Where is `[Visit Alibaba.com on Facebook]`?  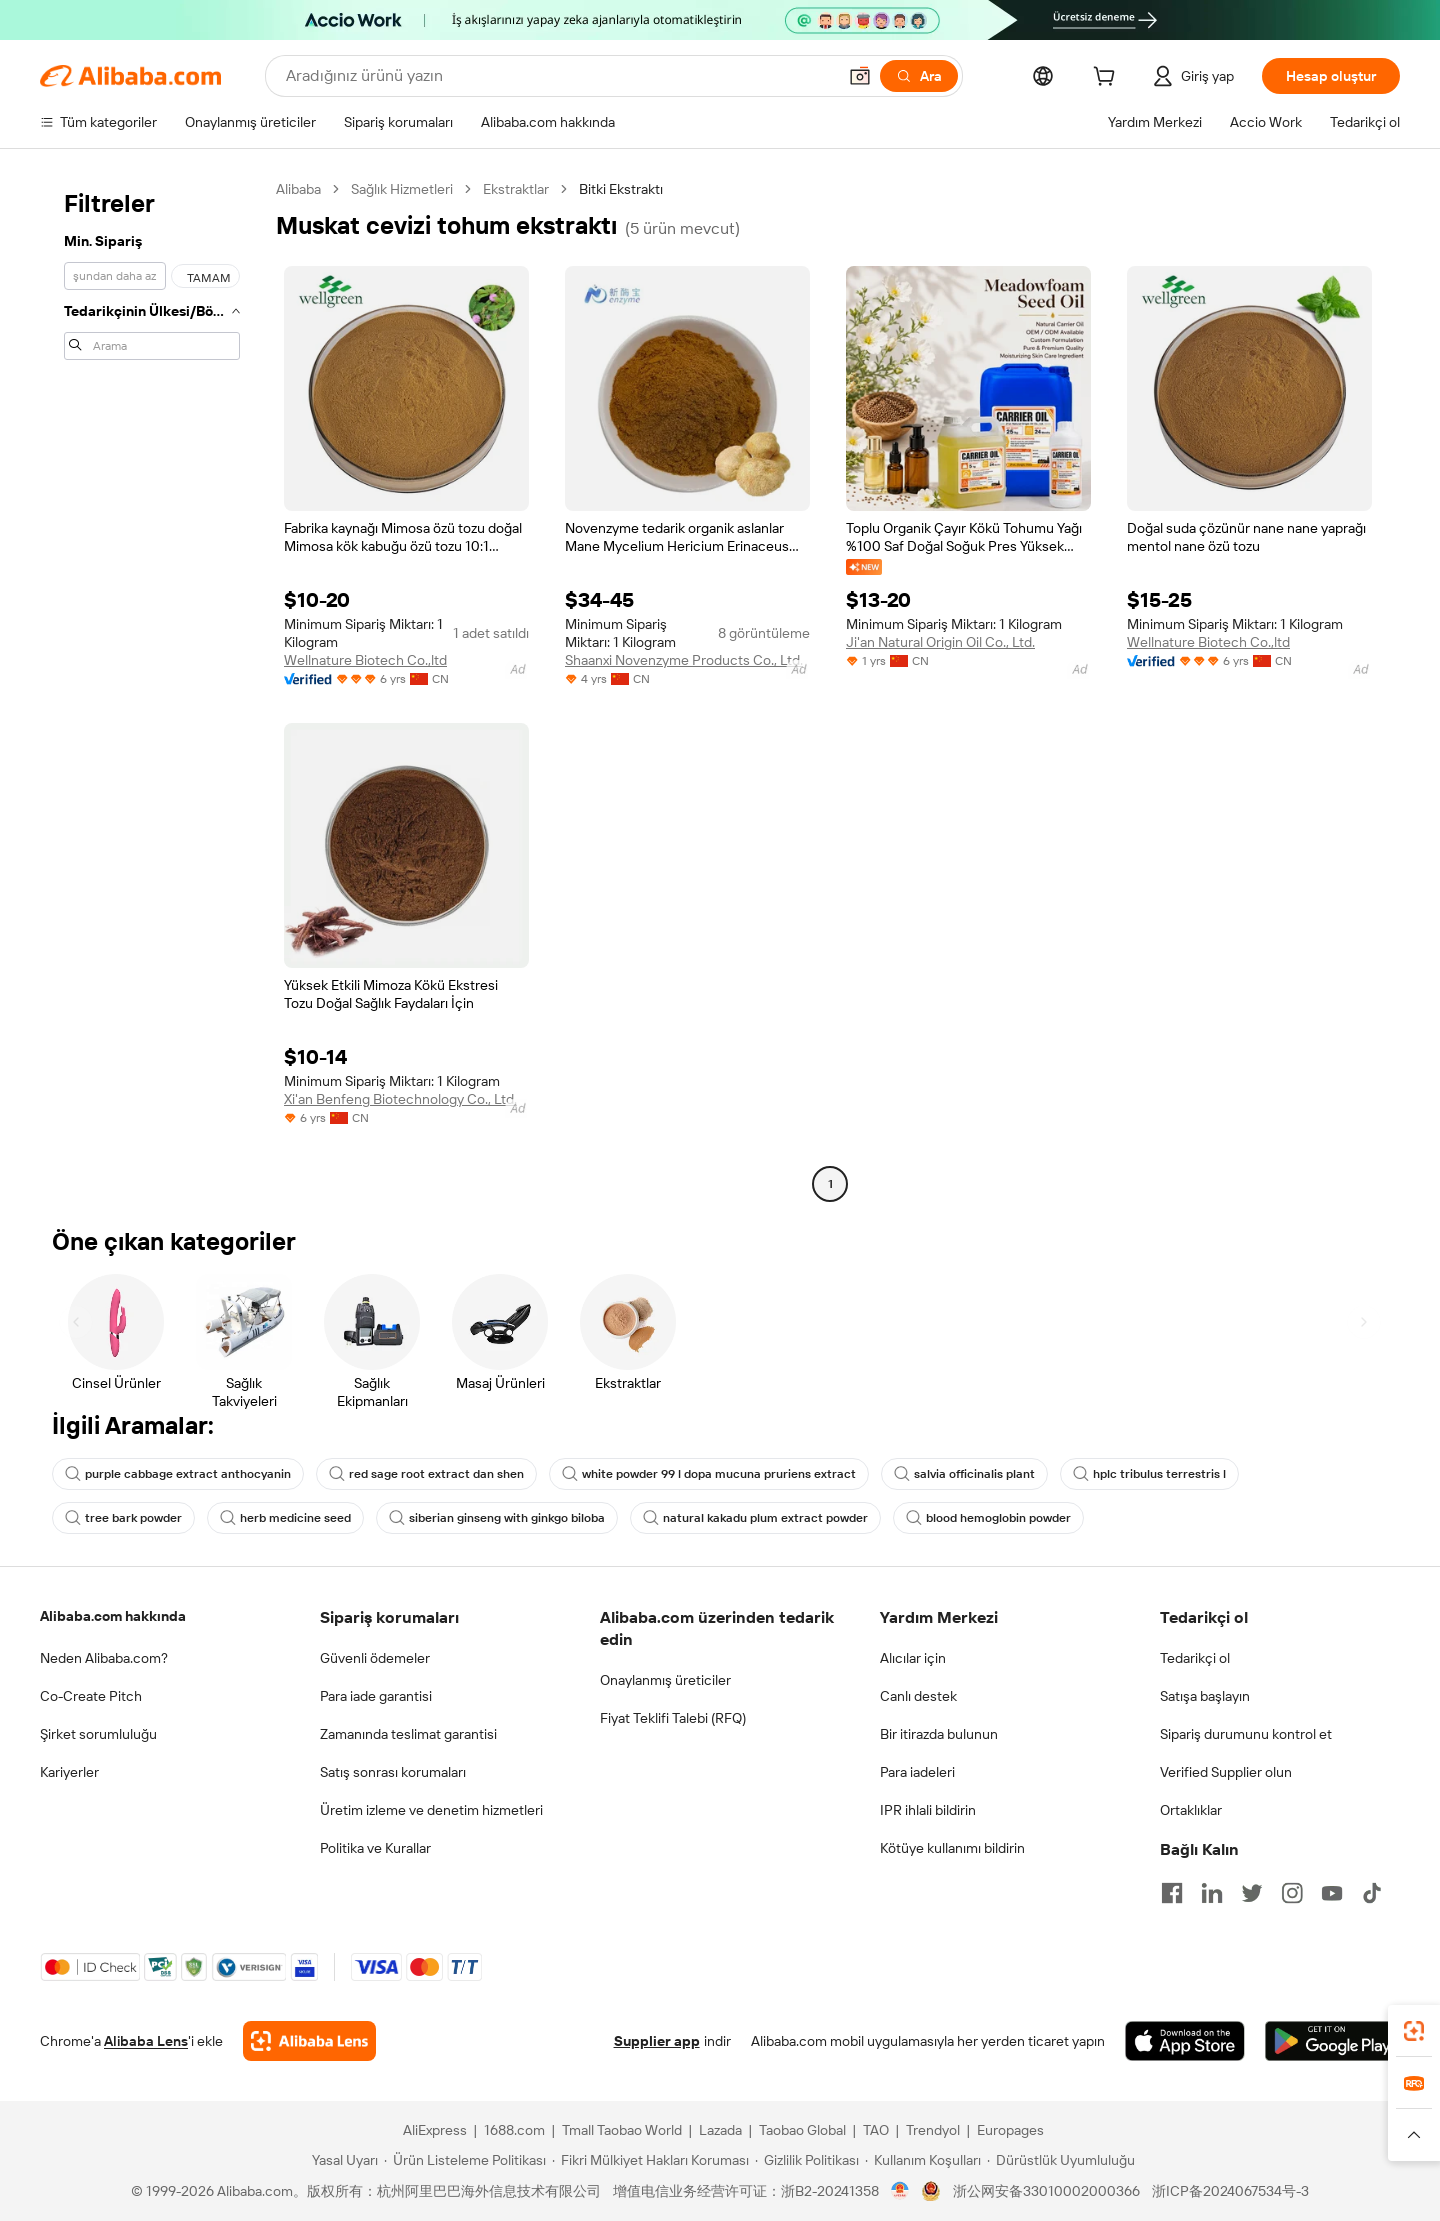
[Visit Alibaba.com on Facebook] is located at coordinates (1172, 1893).